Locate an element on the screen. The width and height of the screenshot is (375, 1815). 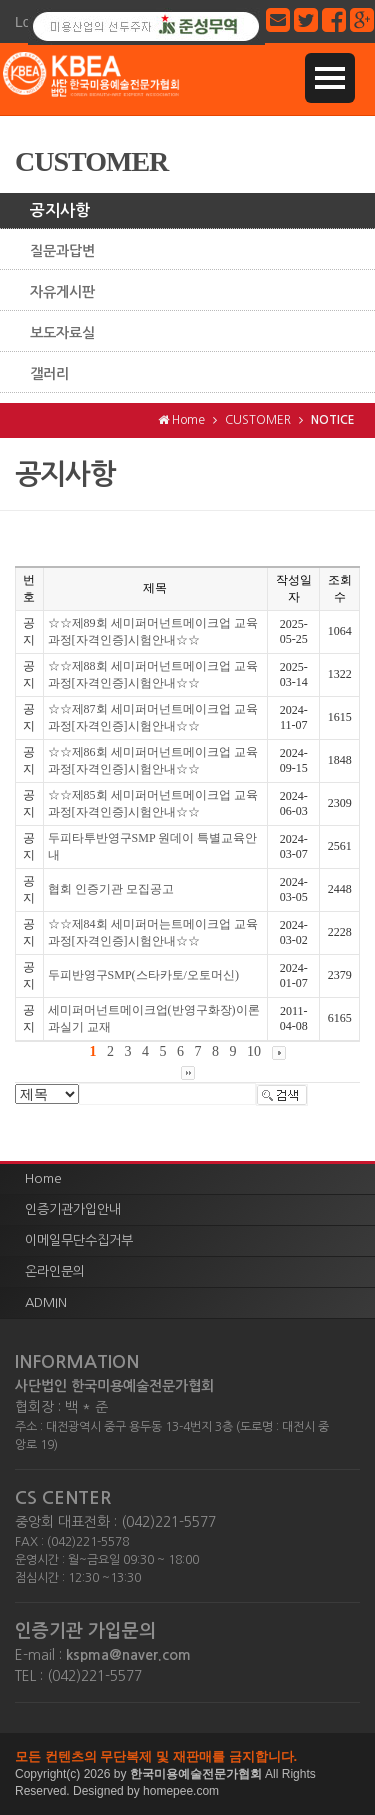
보도자료실 is located at coordinates (62, 333).